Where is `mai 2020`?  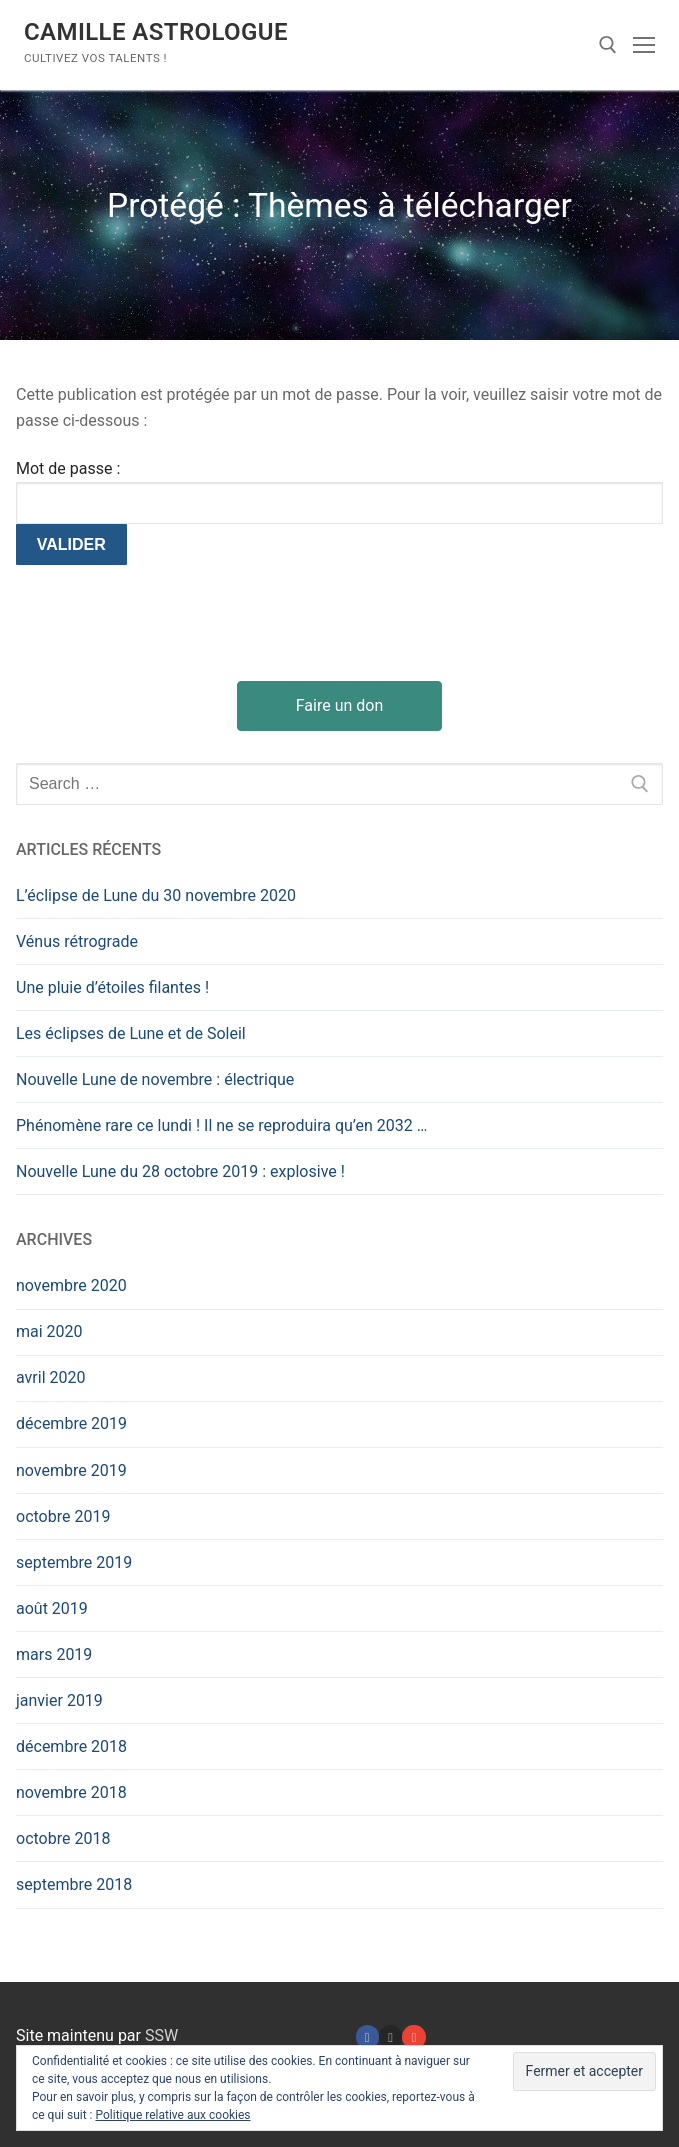
mai 2020 is located at coordinates (49, 1331).